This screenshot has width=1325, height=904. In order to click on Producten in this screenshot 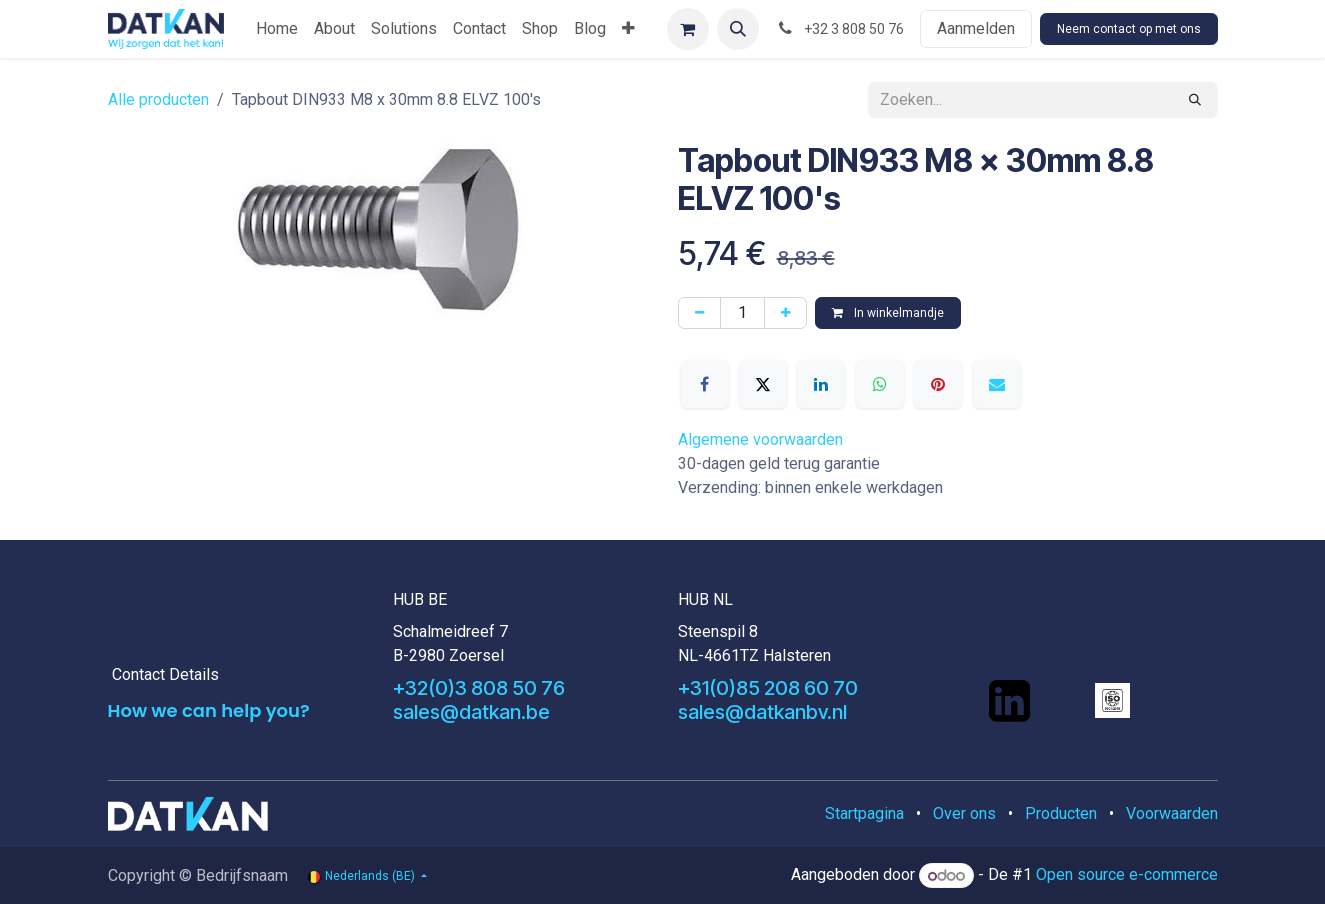, I will do `click(1061, 813)`.